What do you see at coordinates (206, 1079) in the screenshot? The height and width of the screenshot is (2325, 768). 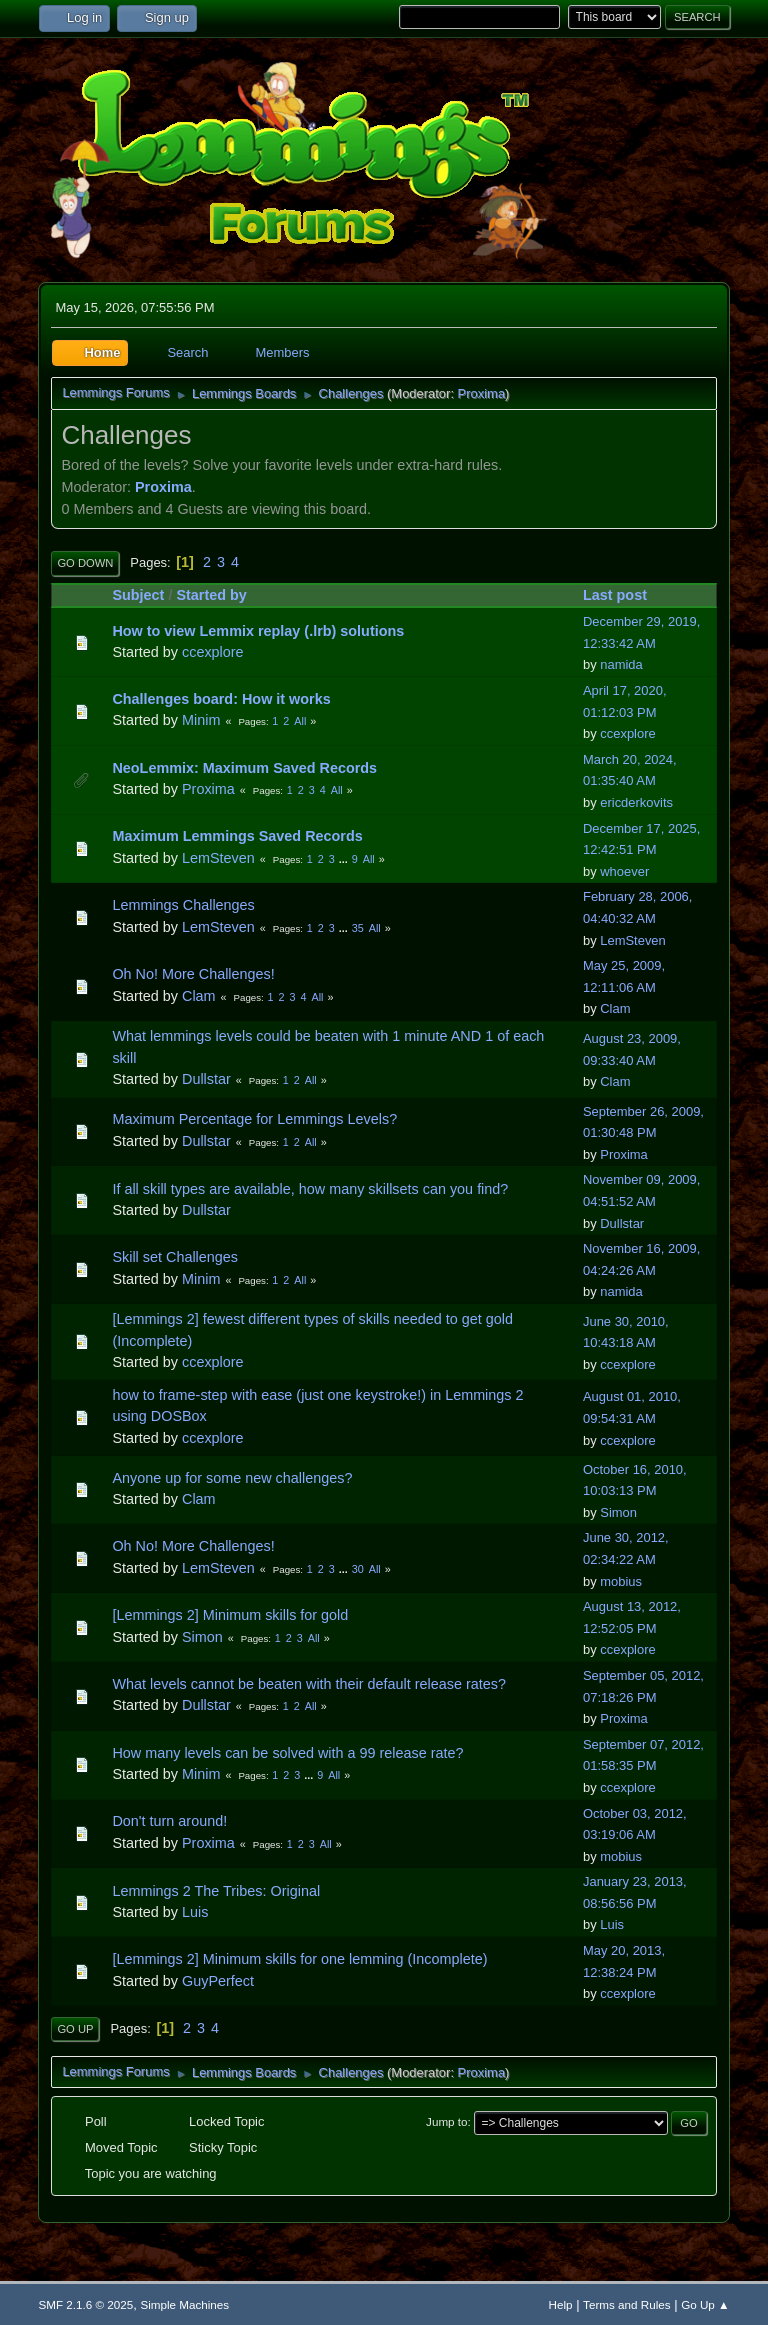 I see `Dullstar` at bounding box center [206, 1079].